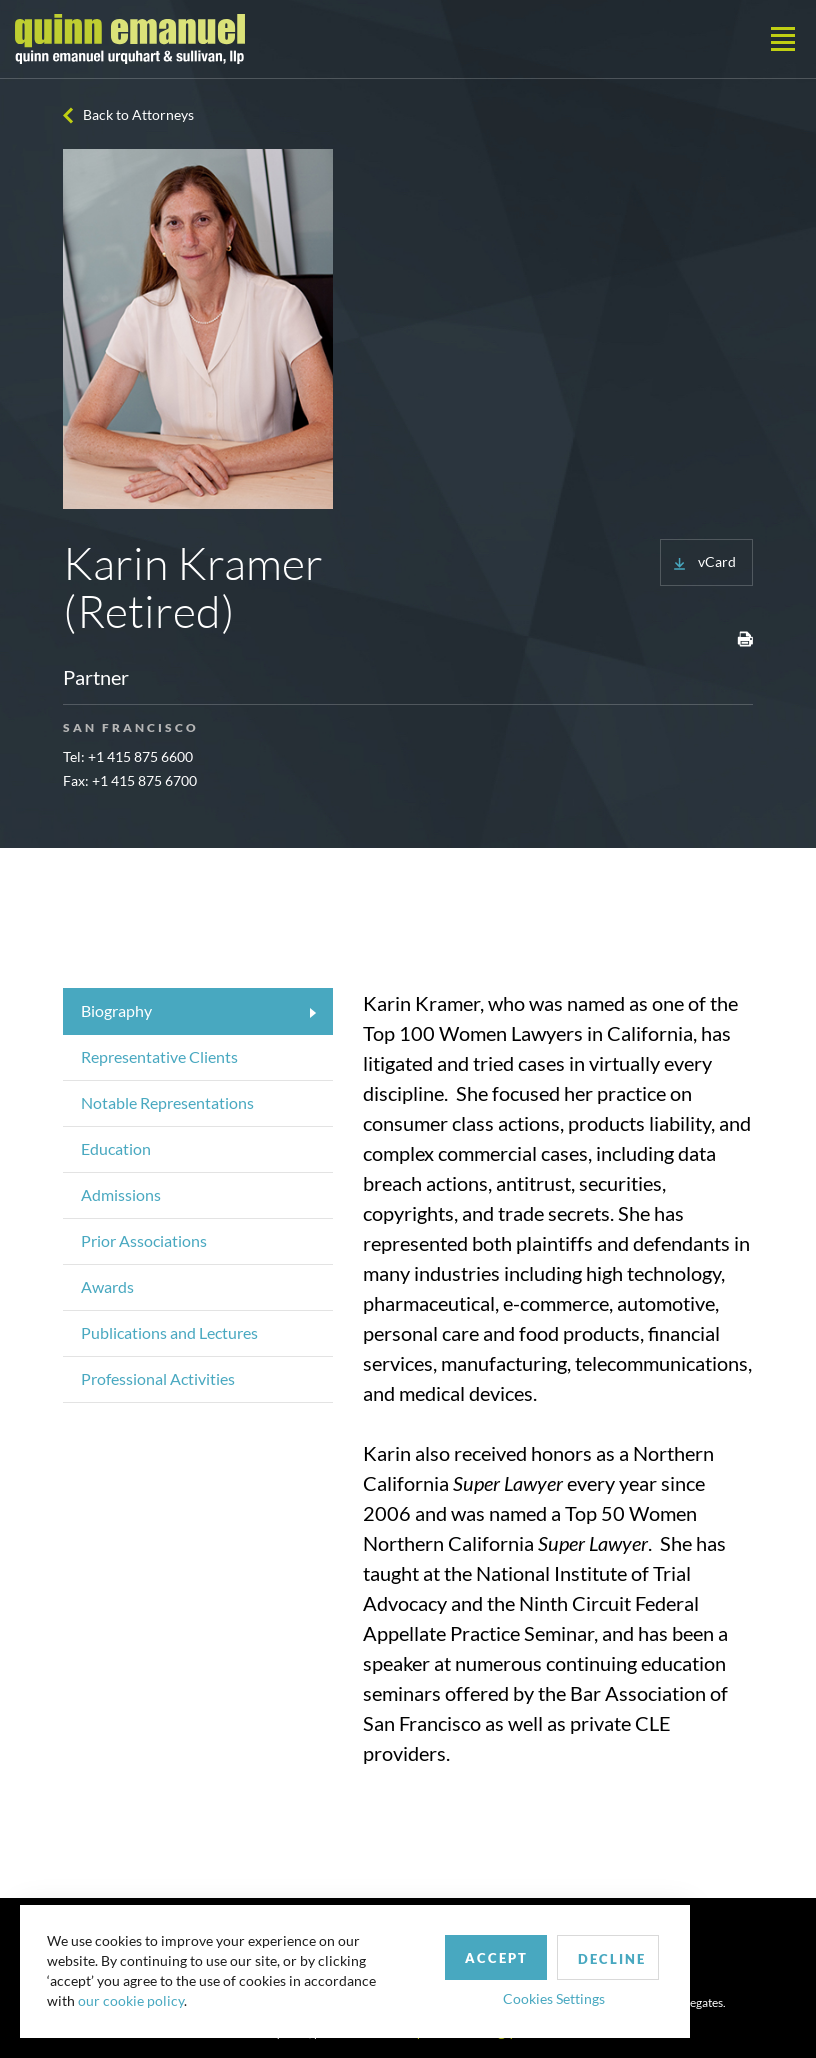 The width and height of the screenshot is (816, 2058). What do you see at coordinates (167, 1102) in the screenshot?
I see `Notable Representations [tab]` at bounding box center [167, 1102].